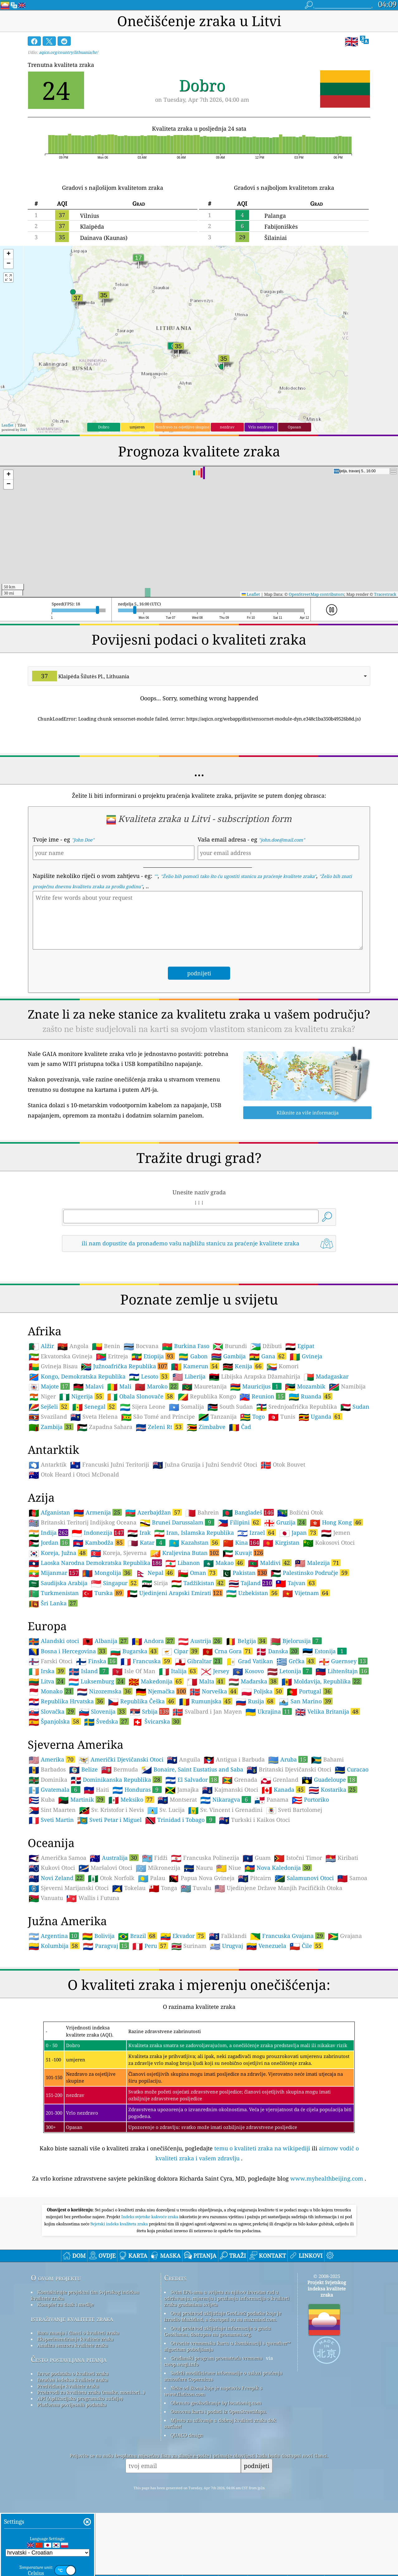 The height and width of the screenshot is (2576, 398). I want to click on istraživanje kvalitete zraka, so click(72, 2405).